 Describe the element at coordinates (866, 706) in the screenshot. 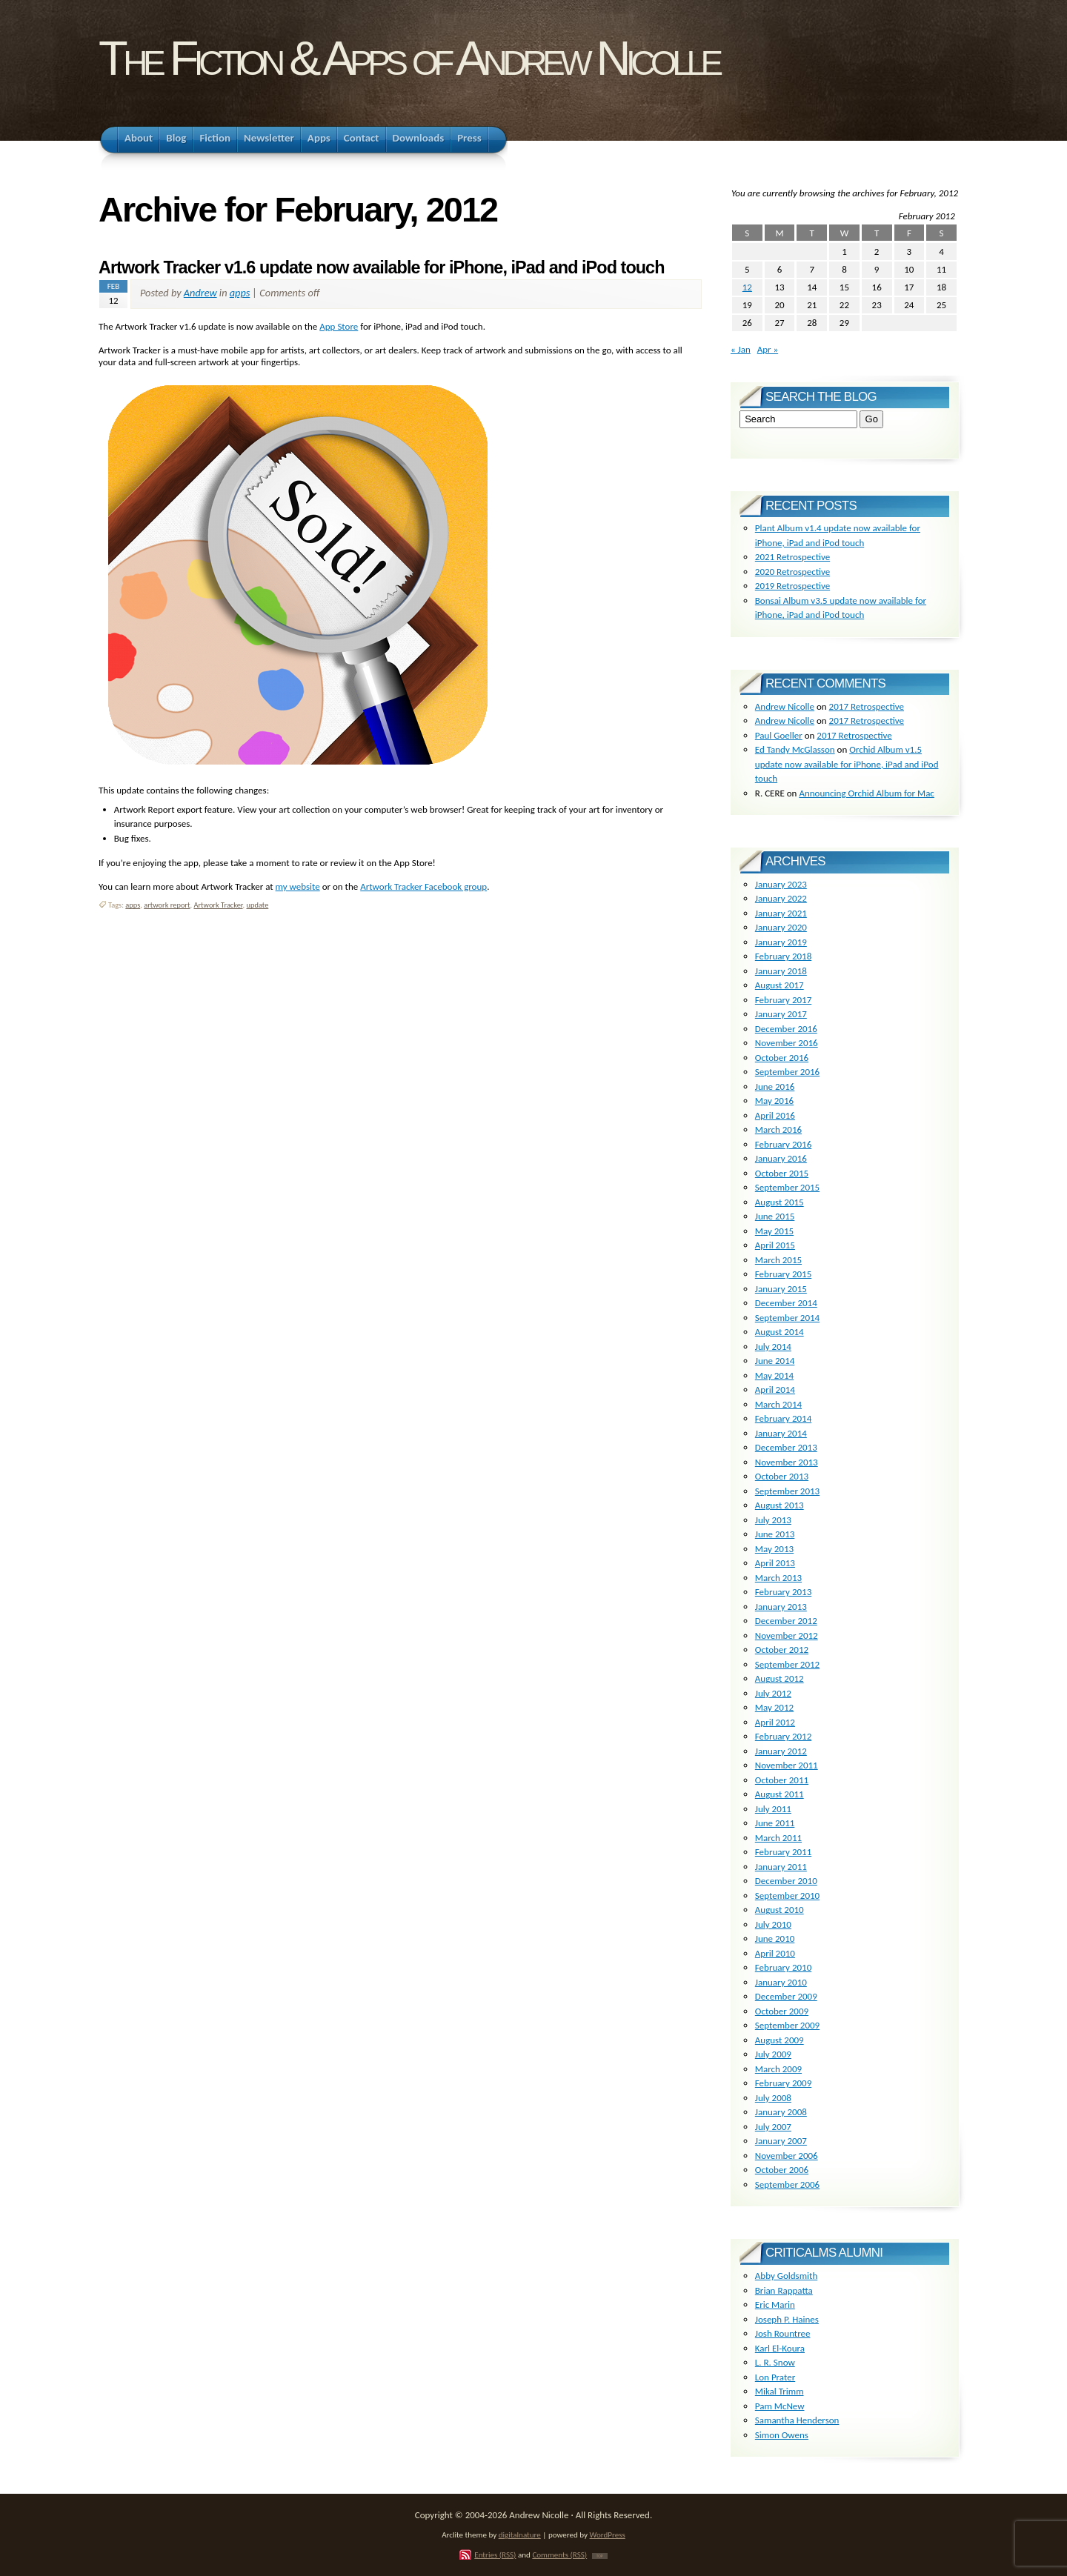

I see `2017 Retrospective` at that location.